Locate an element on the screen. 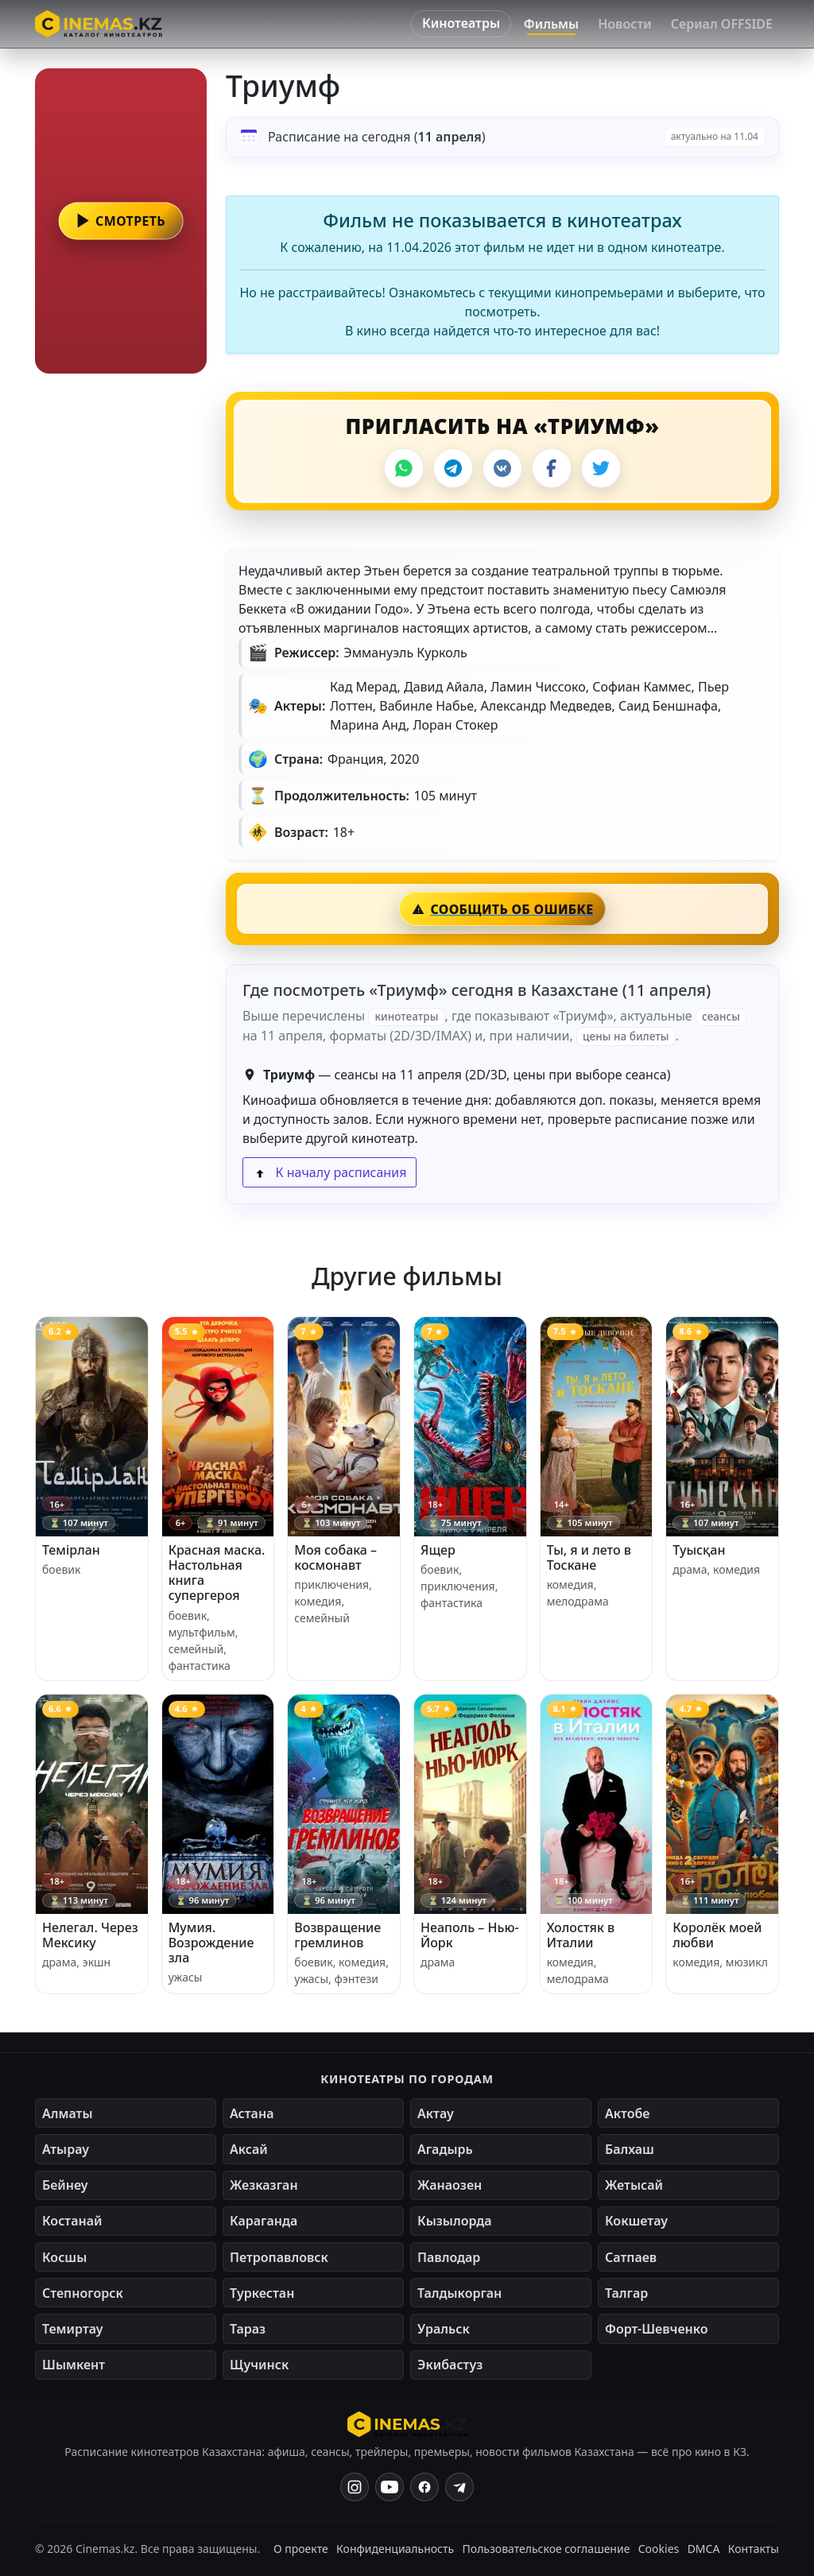 This screenshot has width=814, height=2576. Агадырь is located at coordinates (445, 2149).